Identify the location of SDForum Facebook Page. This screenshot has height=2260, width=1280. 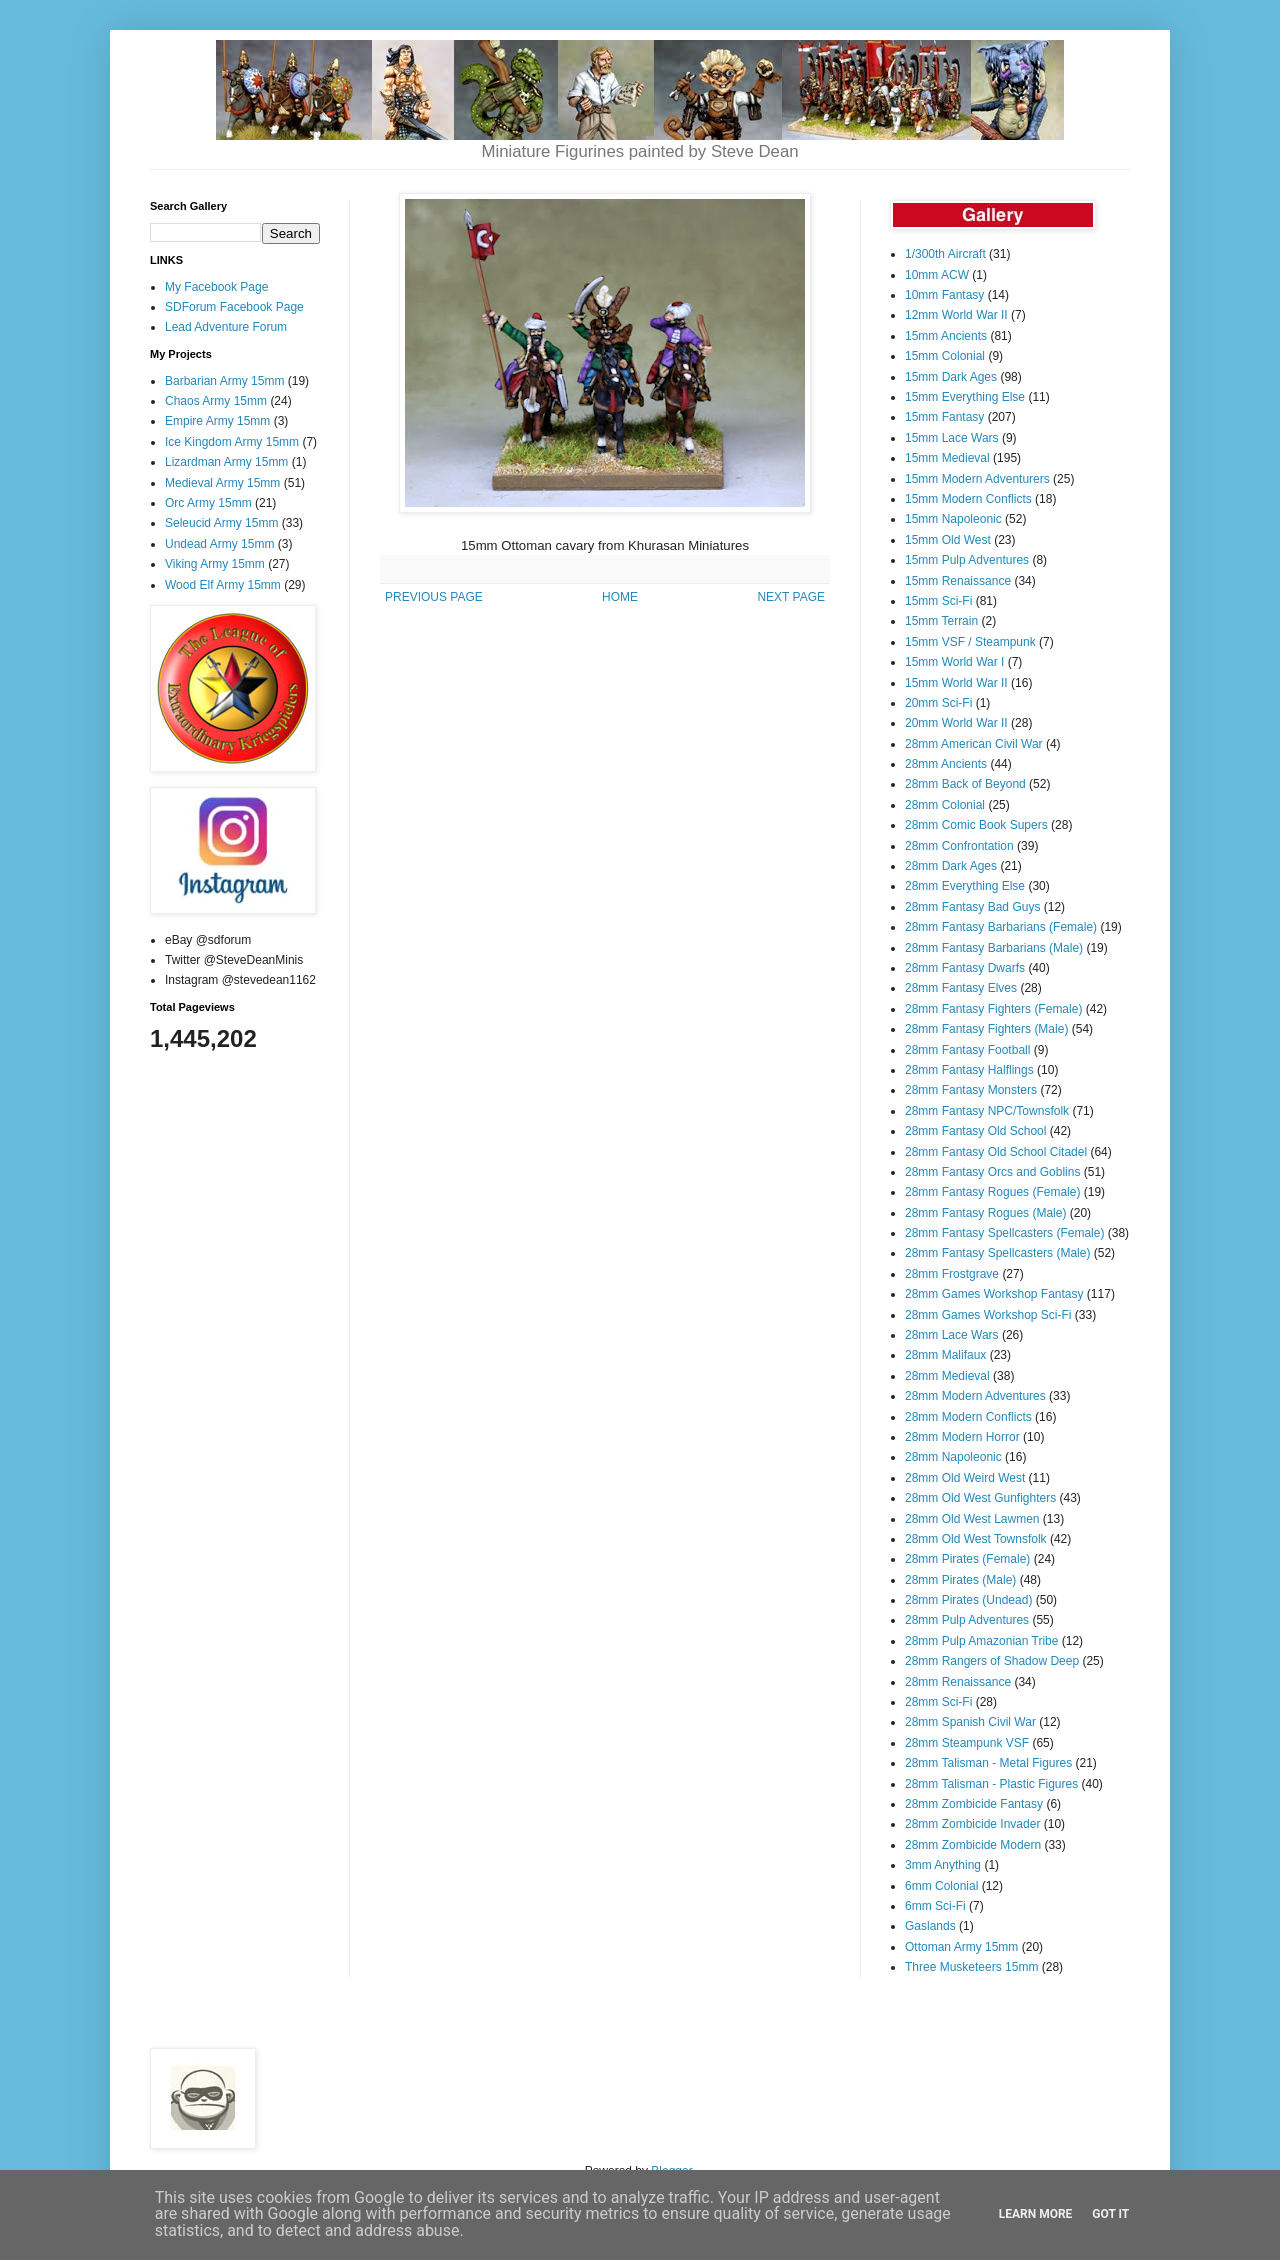
(234, 307).